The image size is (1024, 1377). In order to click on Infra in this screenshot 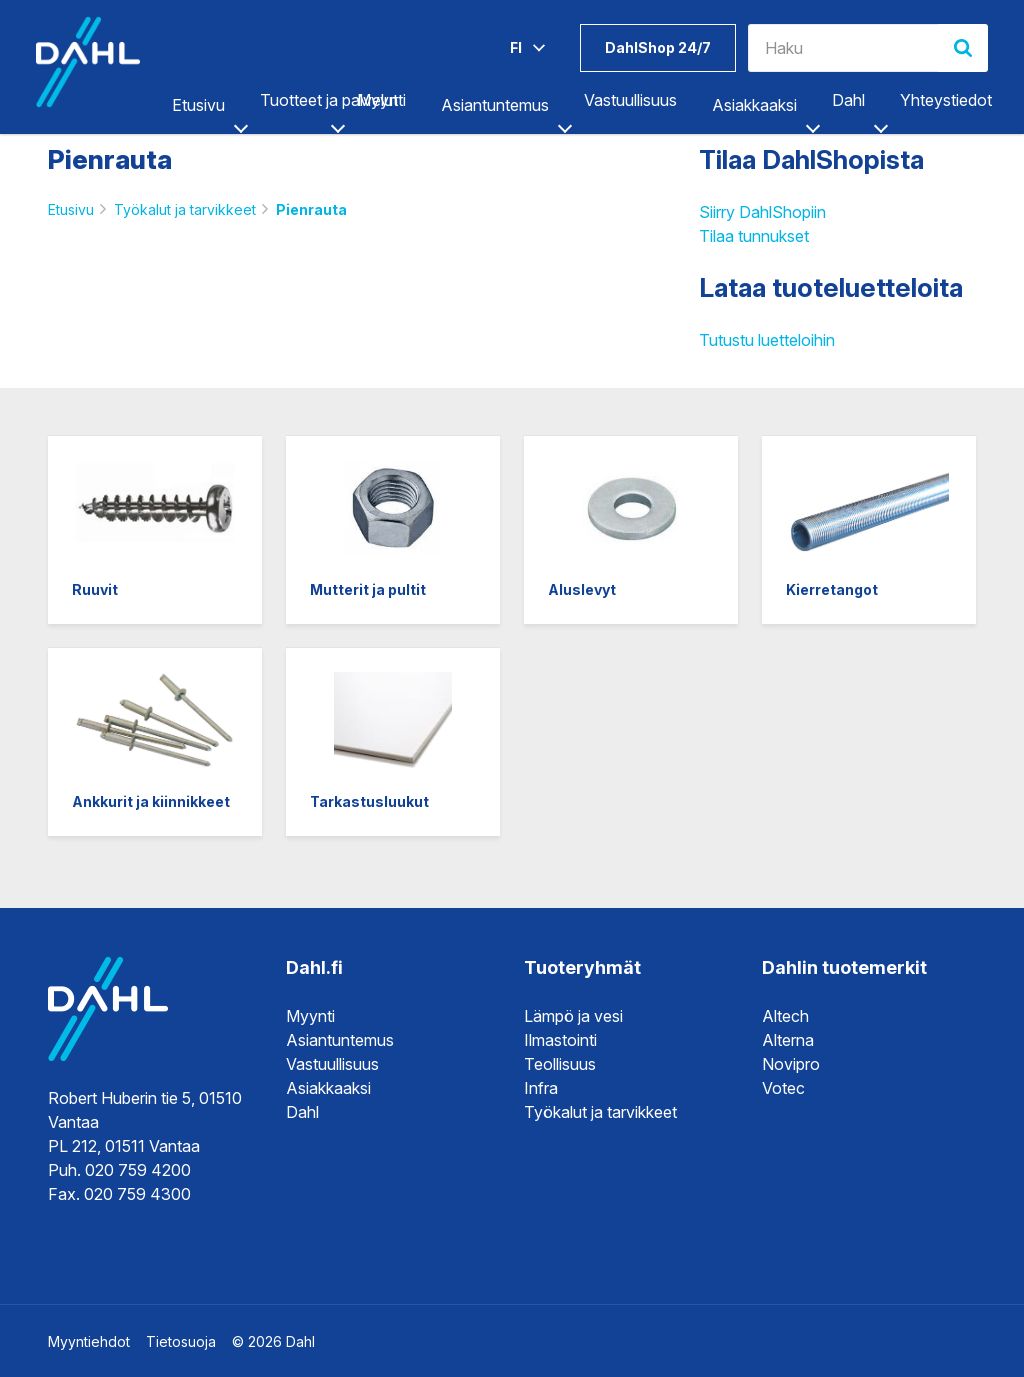, I will do `click(541, 1088)`.